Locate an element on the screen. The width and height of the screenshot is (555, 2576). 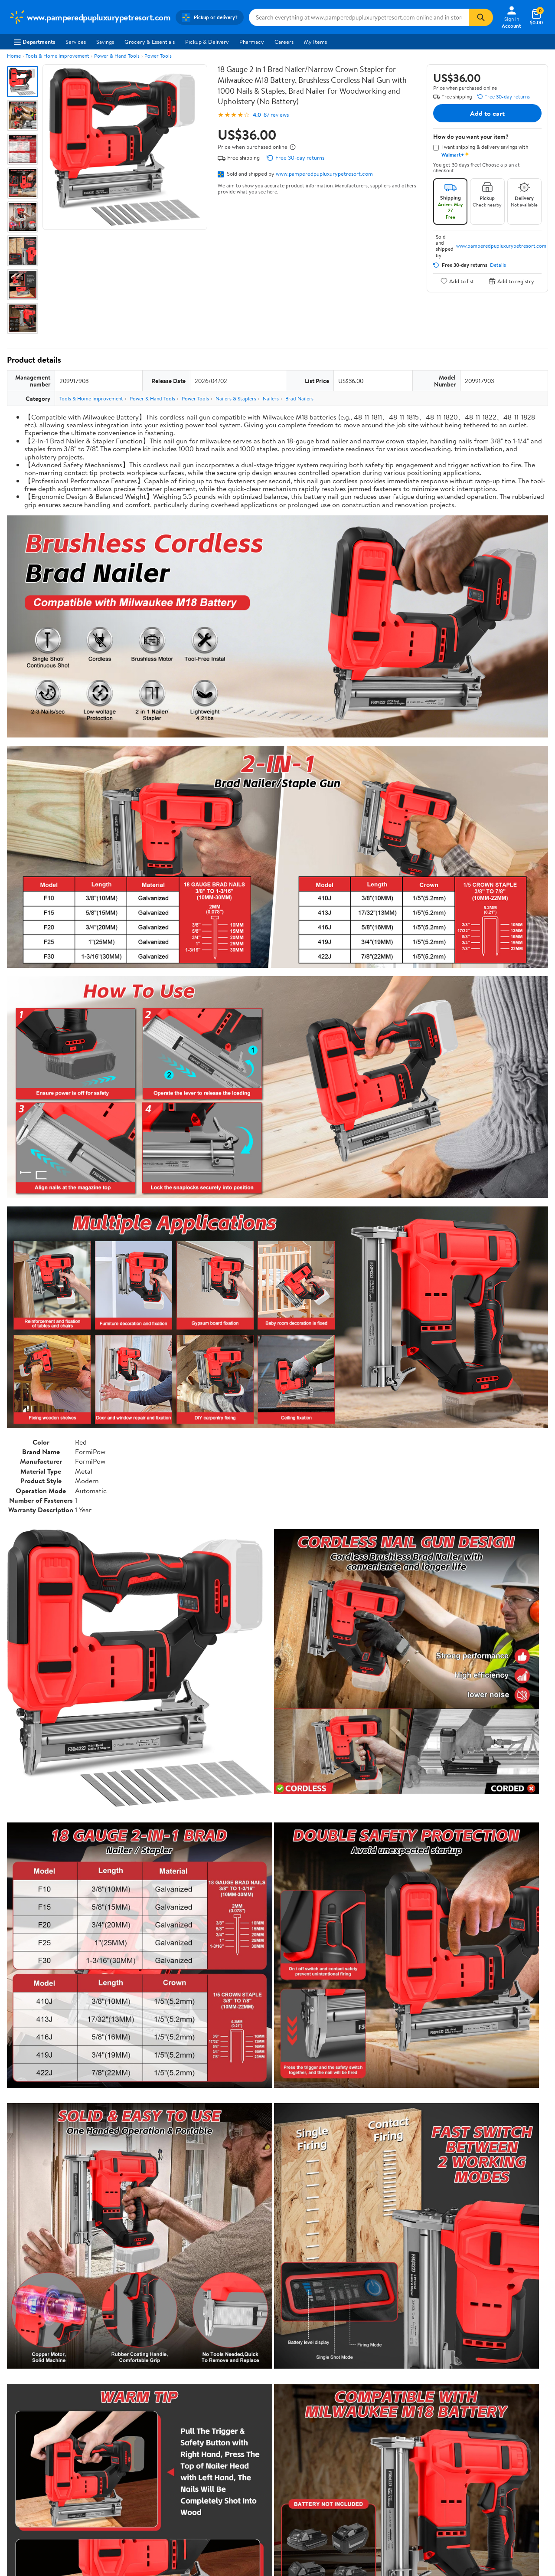
My Items is located at coordinates (315, 42).